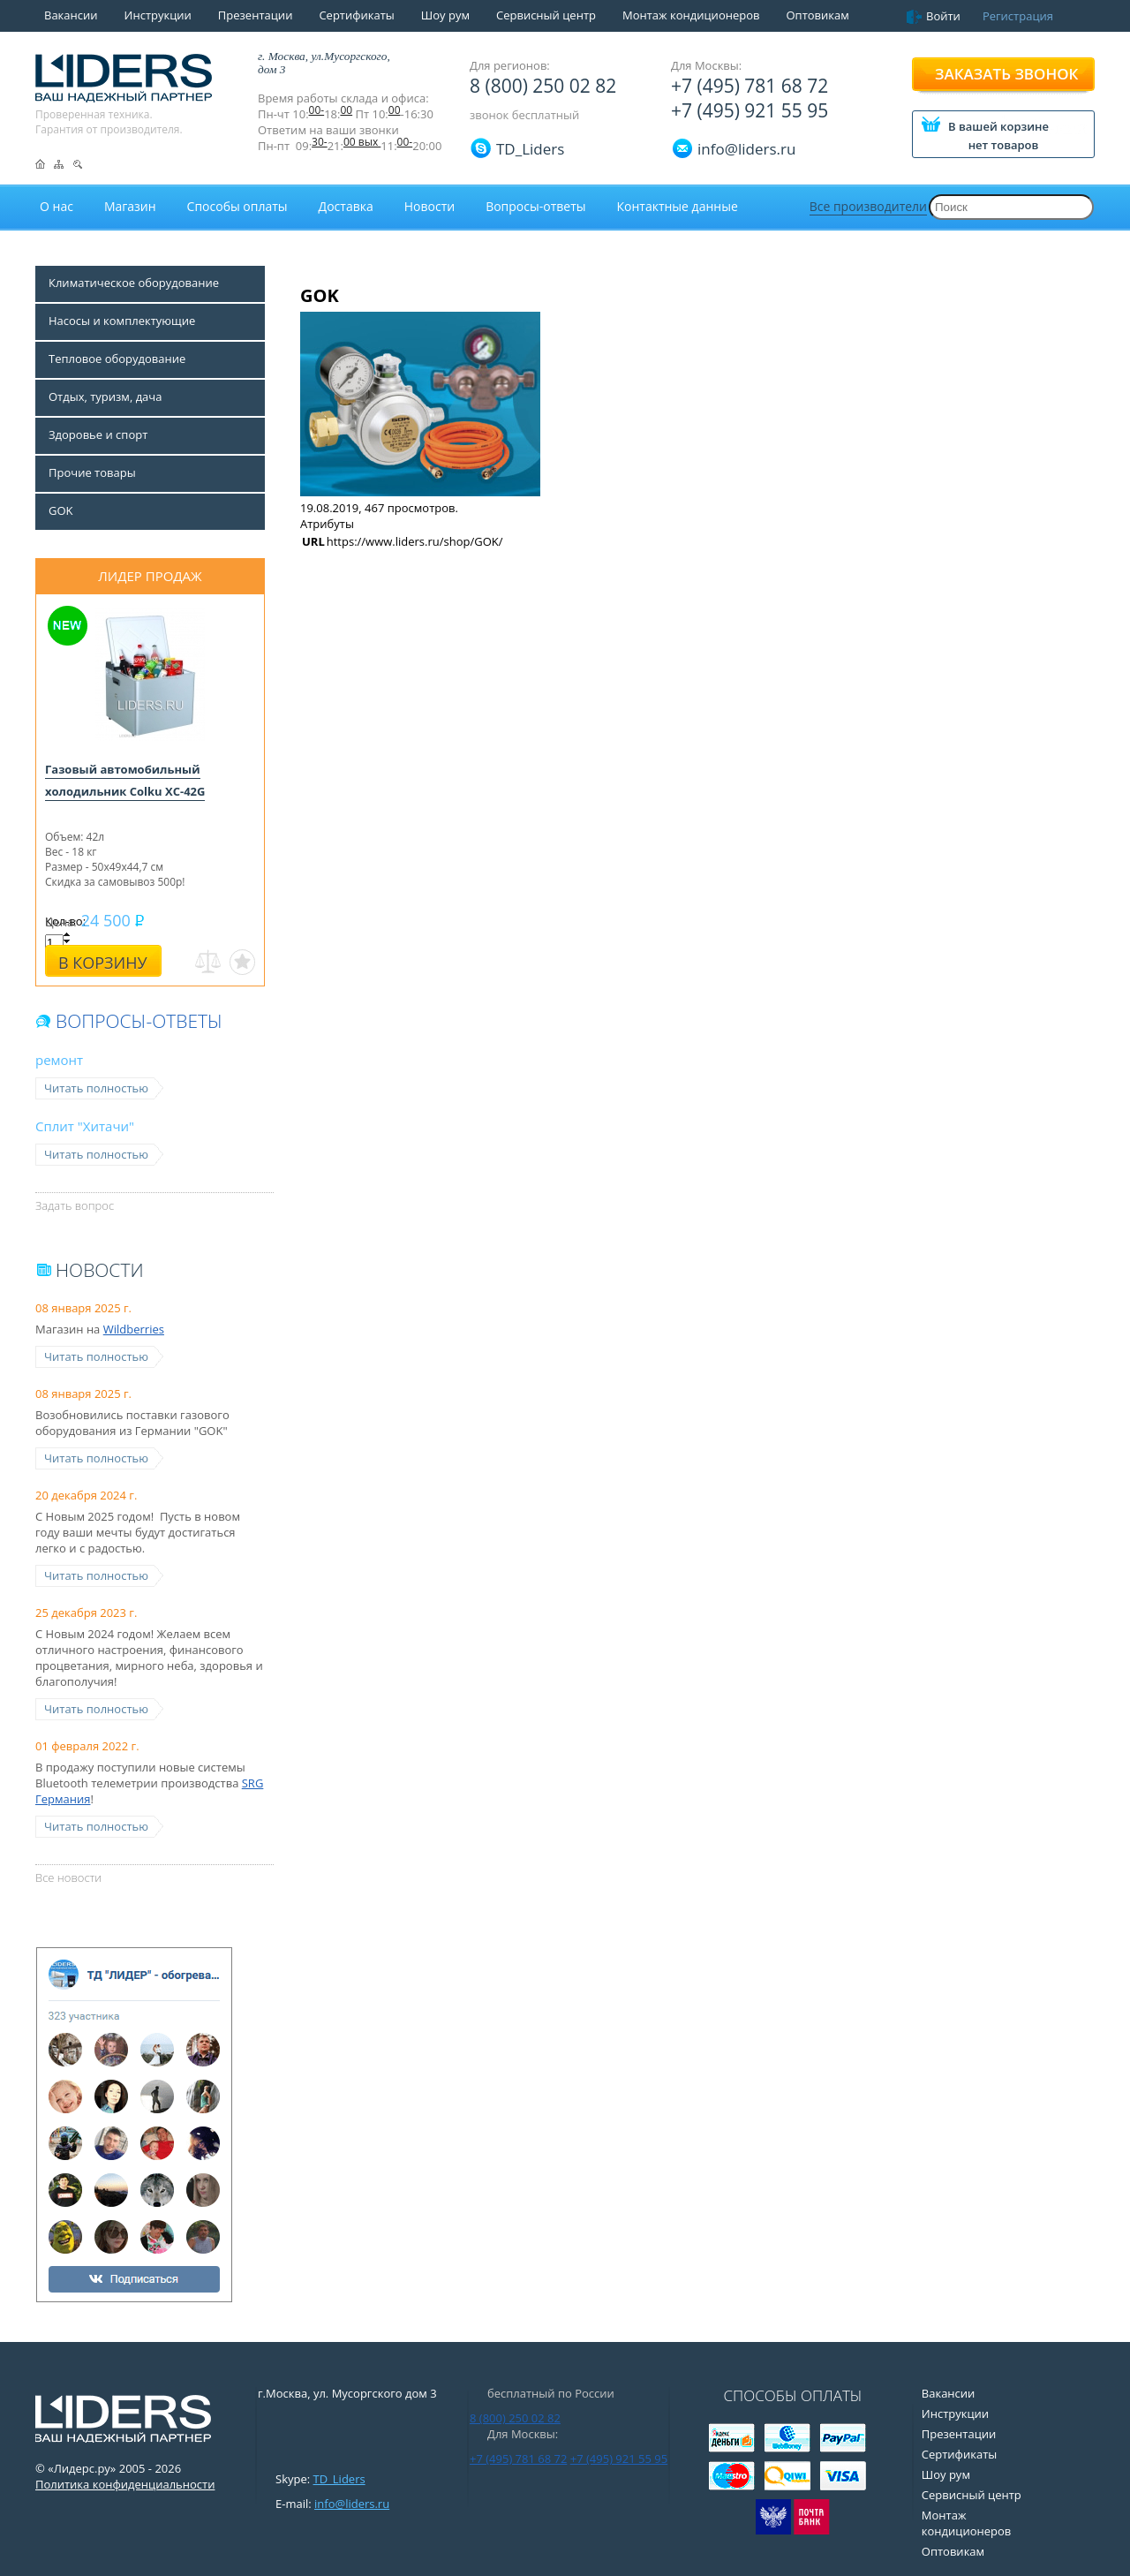 The width and height of the screenshot is (1130, 2576). Describe the element at coordinates (84, 1126) in the screenshot. I see `Сплит "Хитачи"` at that location.